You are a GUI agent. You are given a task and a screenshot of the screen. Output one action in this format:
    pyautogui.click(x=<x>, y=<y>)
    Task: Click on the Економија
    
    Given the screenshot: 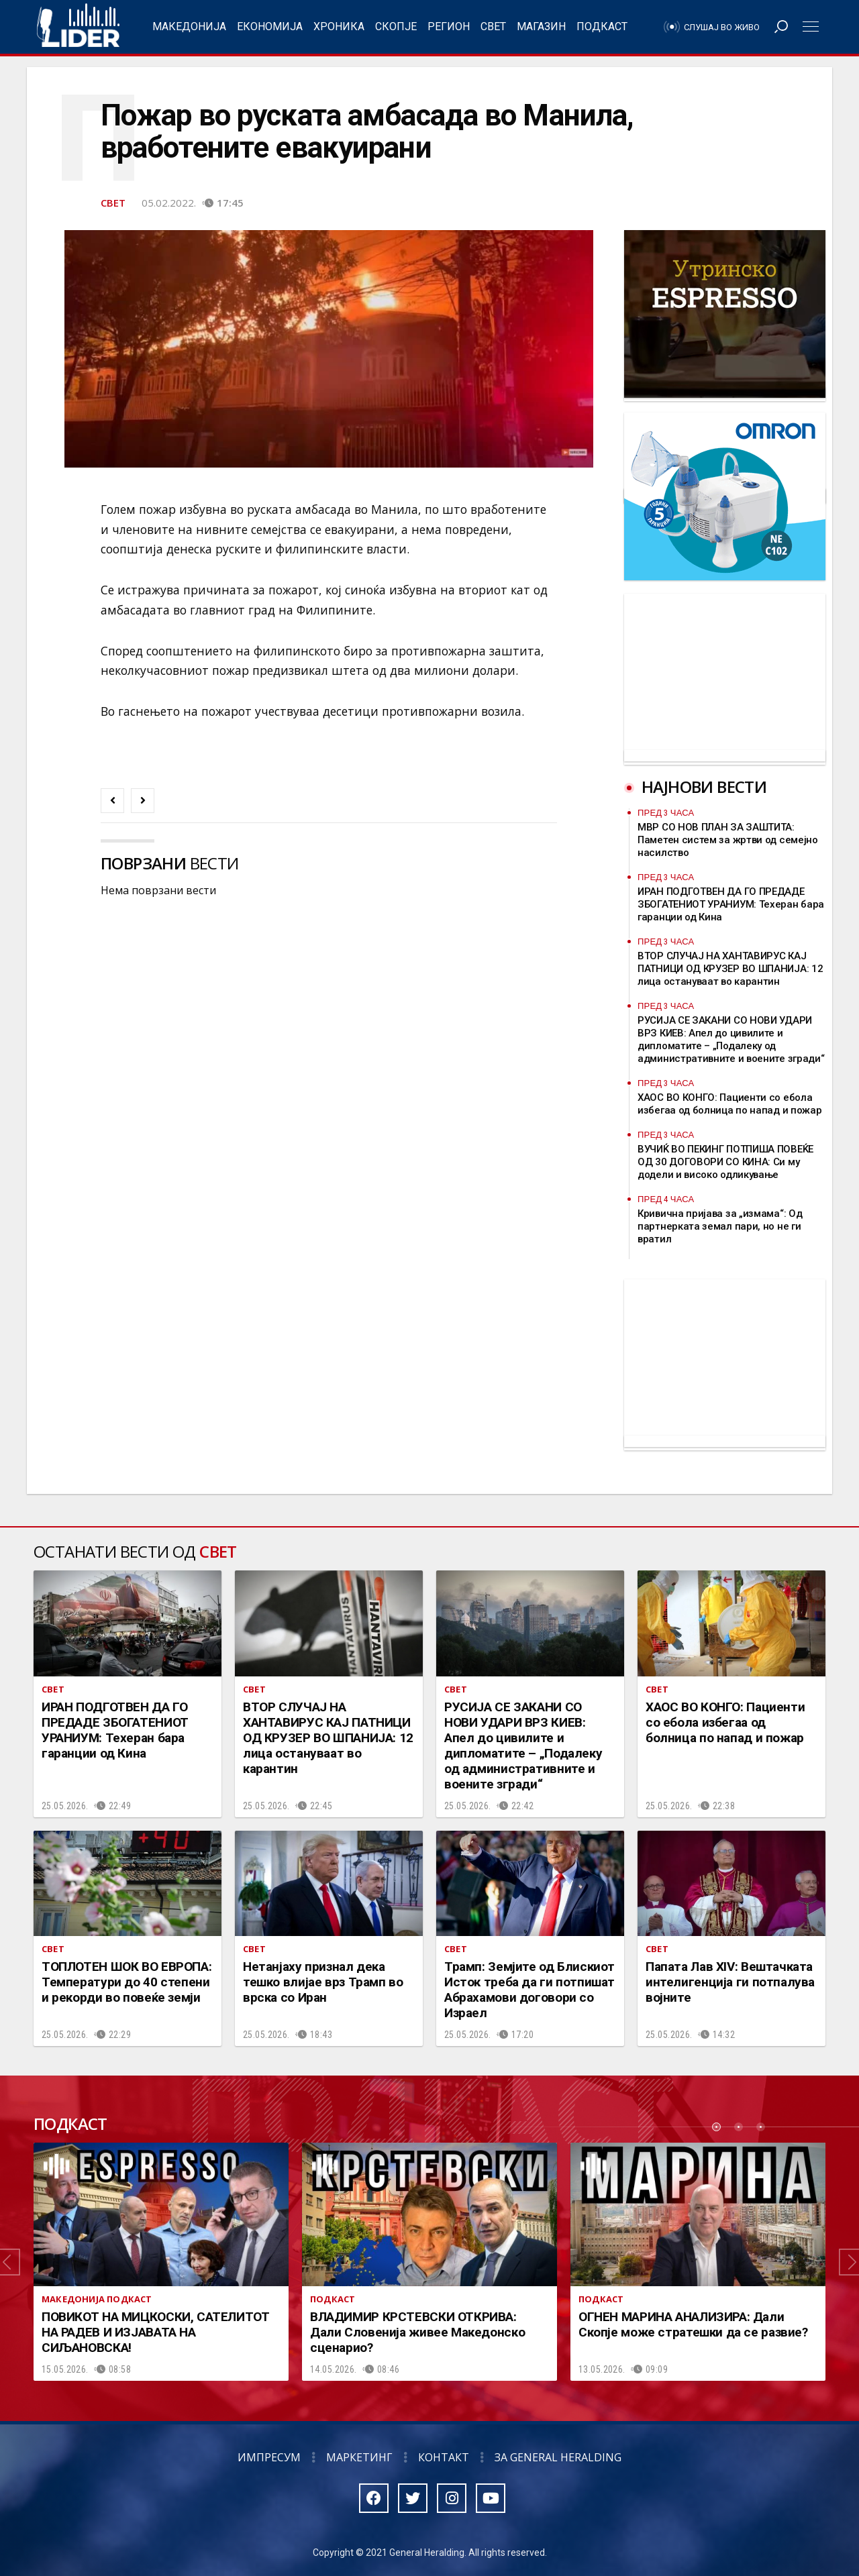 What is the action you would take?
    pyautogui.click(x=270, y=26)
    